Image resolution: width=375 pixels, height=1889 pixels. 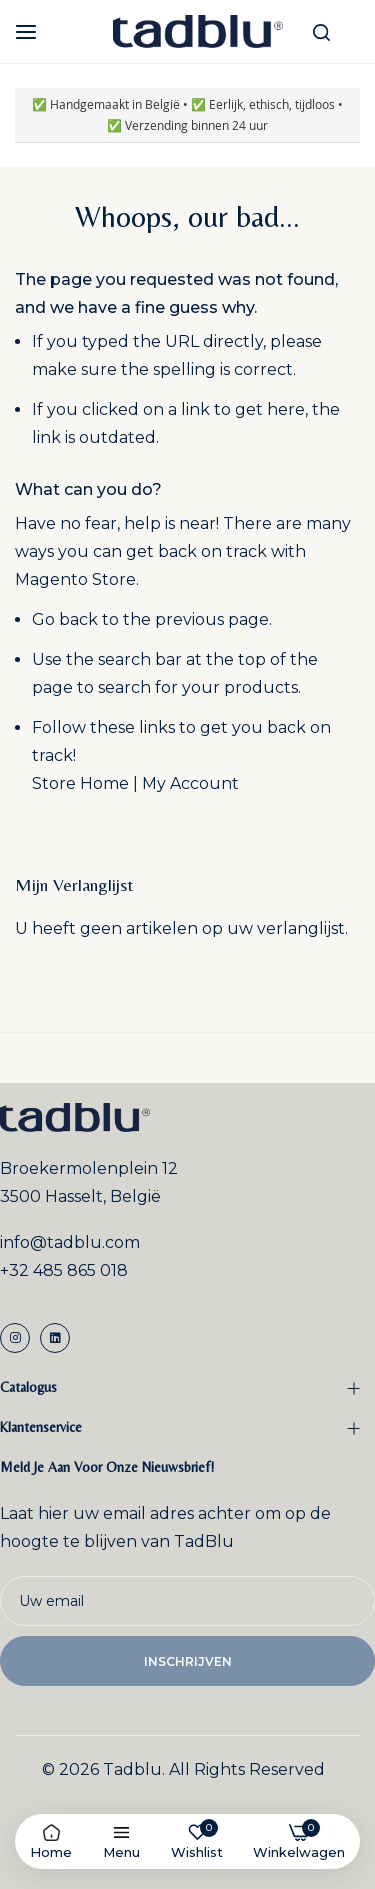 I want to click on My Account, so click(x=190, y=783).